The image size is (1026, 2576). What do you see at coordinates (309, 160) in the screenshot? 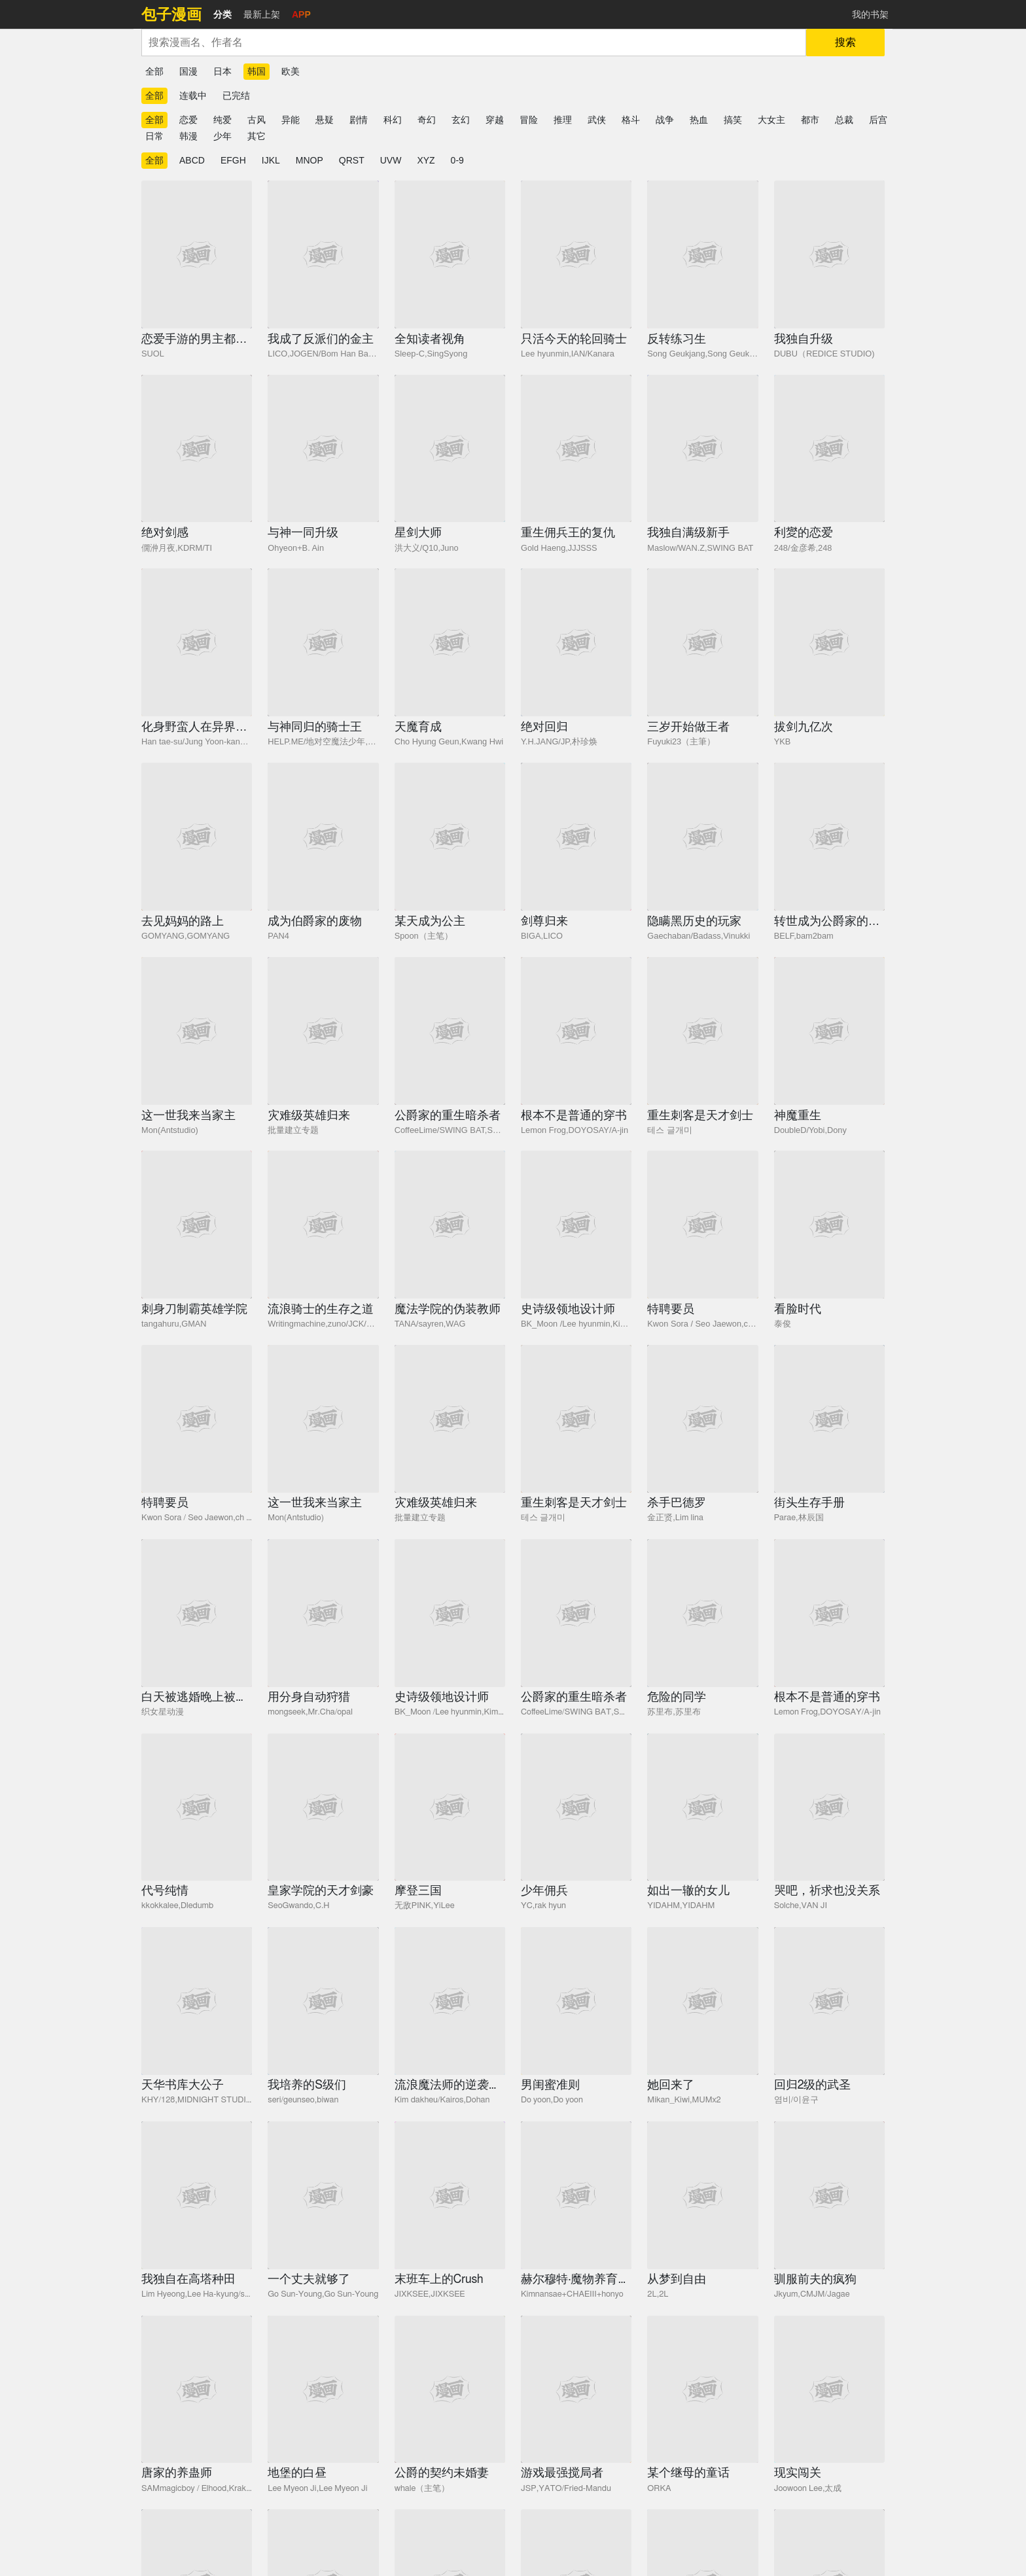
I see `MNOP` at bounding box center [309, 160].